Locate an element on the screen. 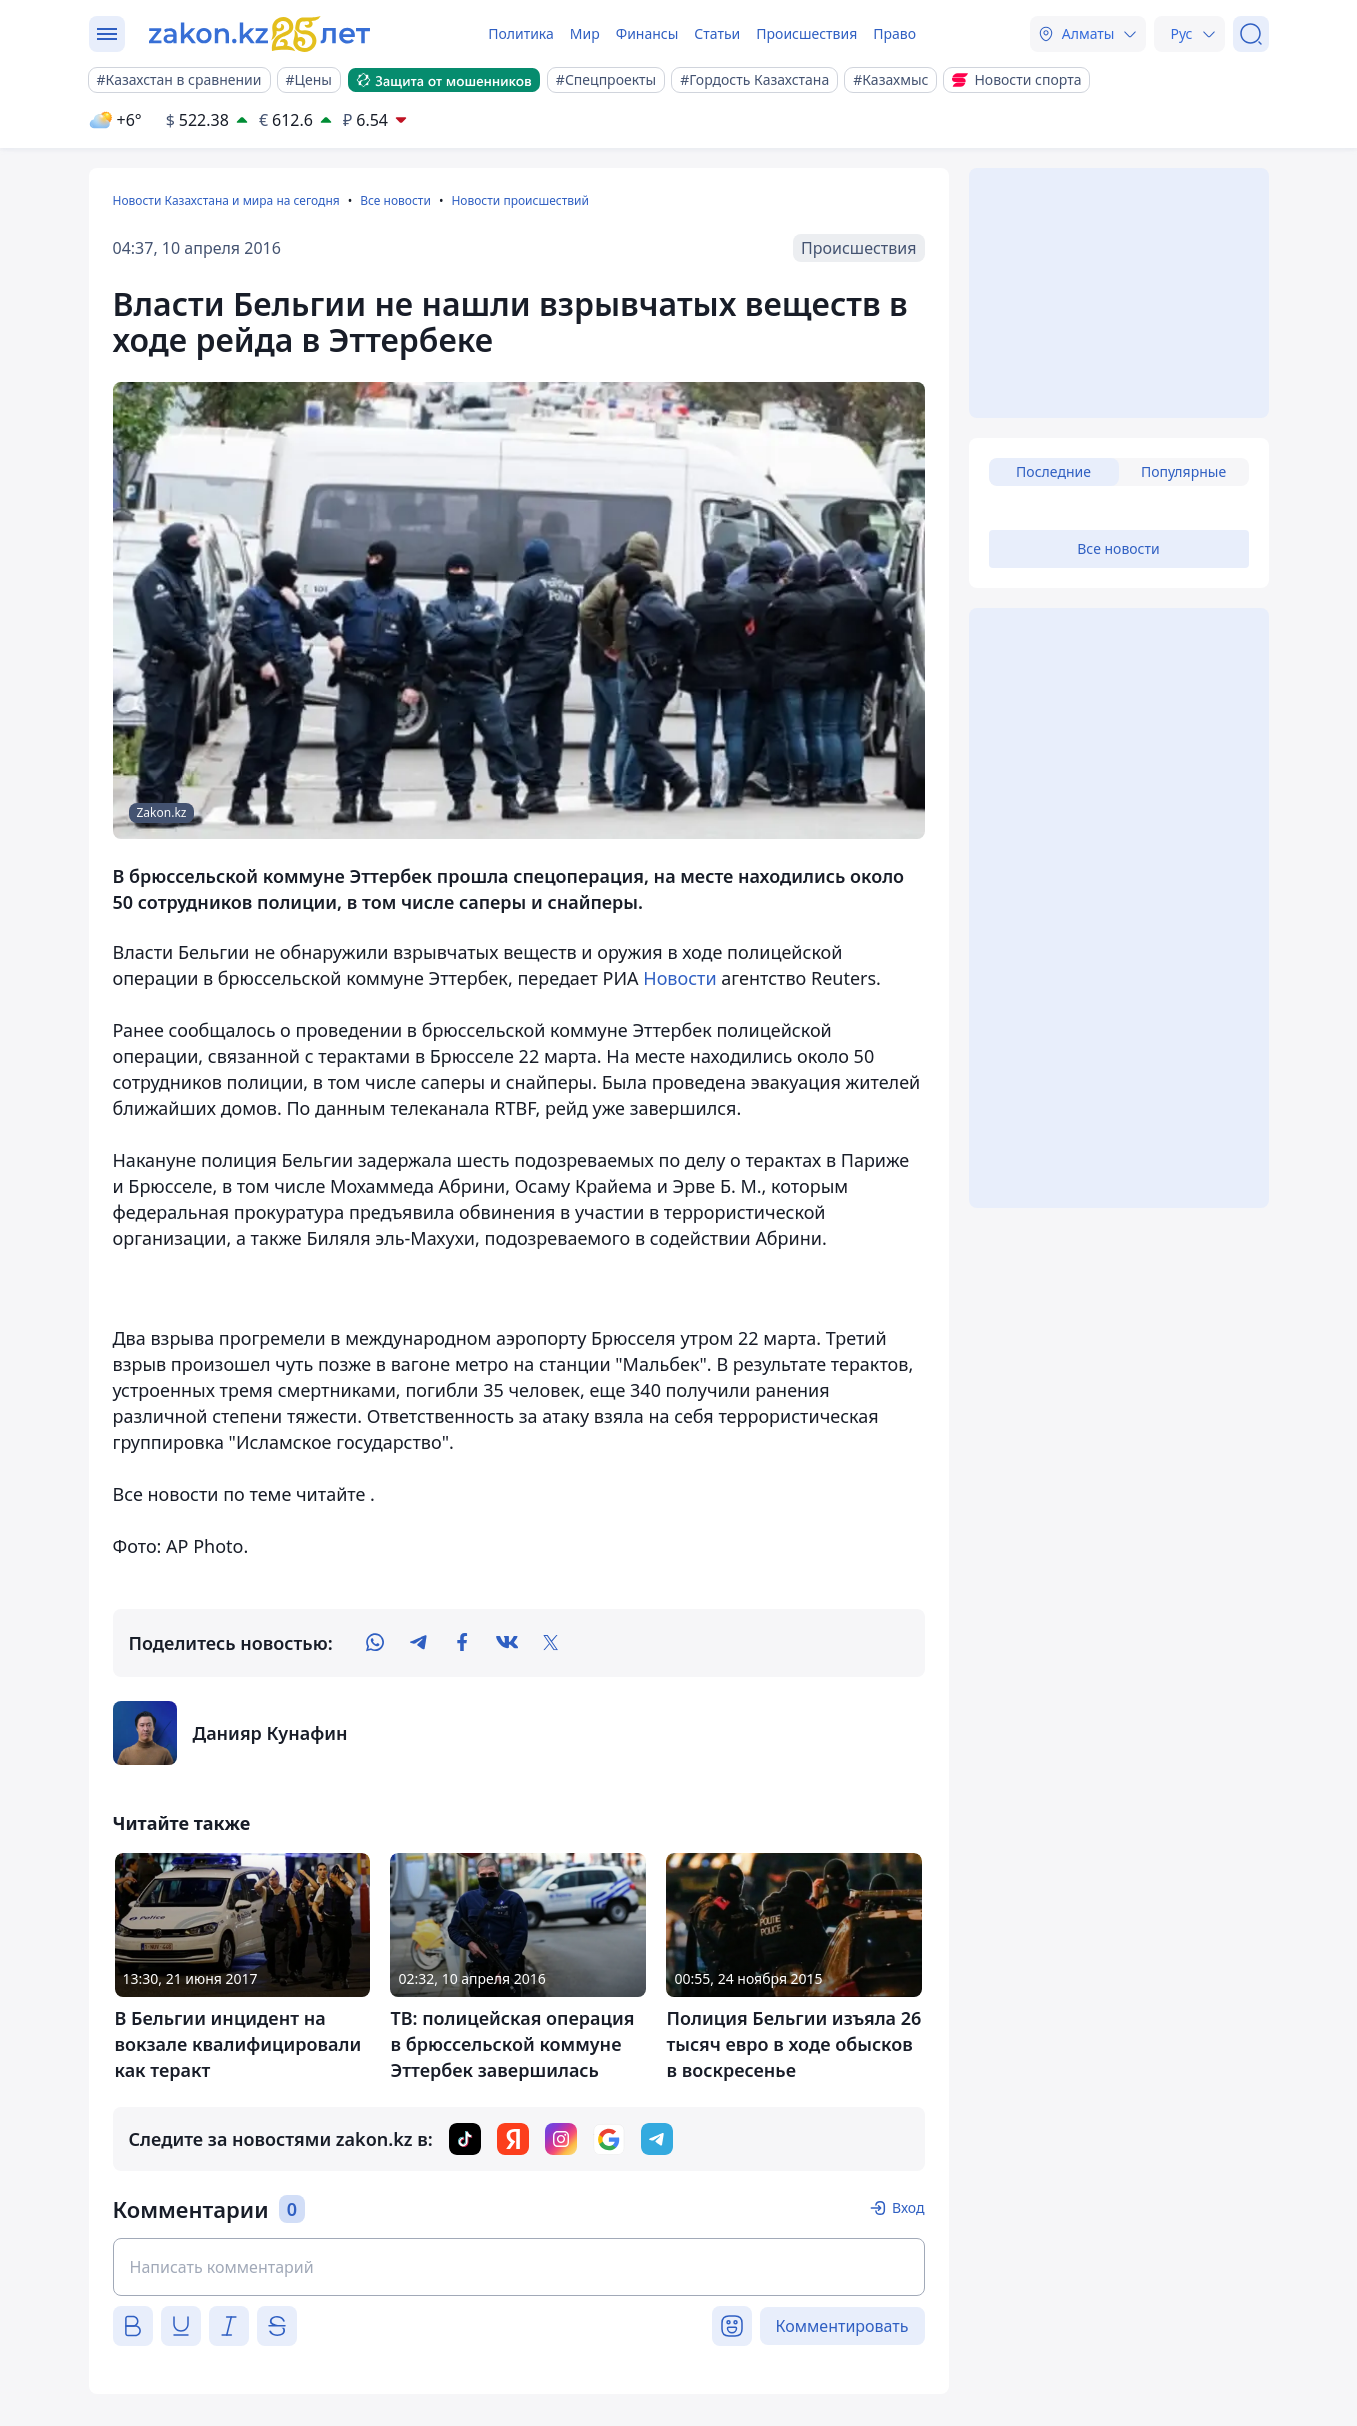 The image size is (1357, 2426). Статьи is located at coordinates (717, 33).